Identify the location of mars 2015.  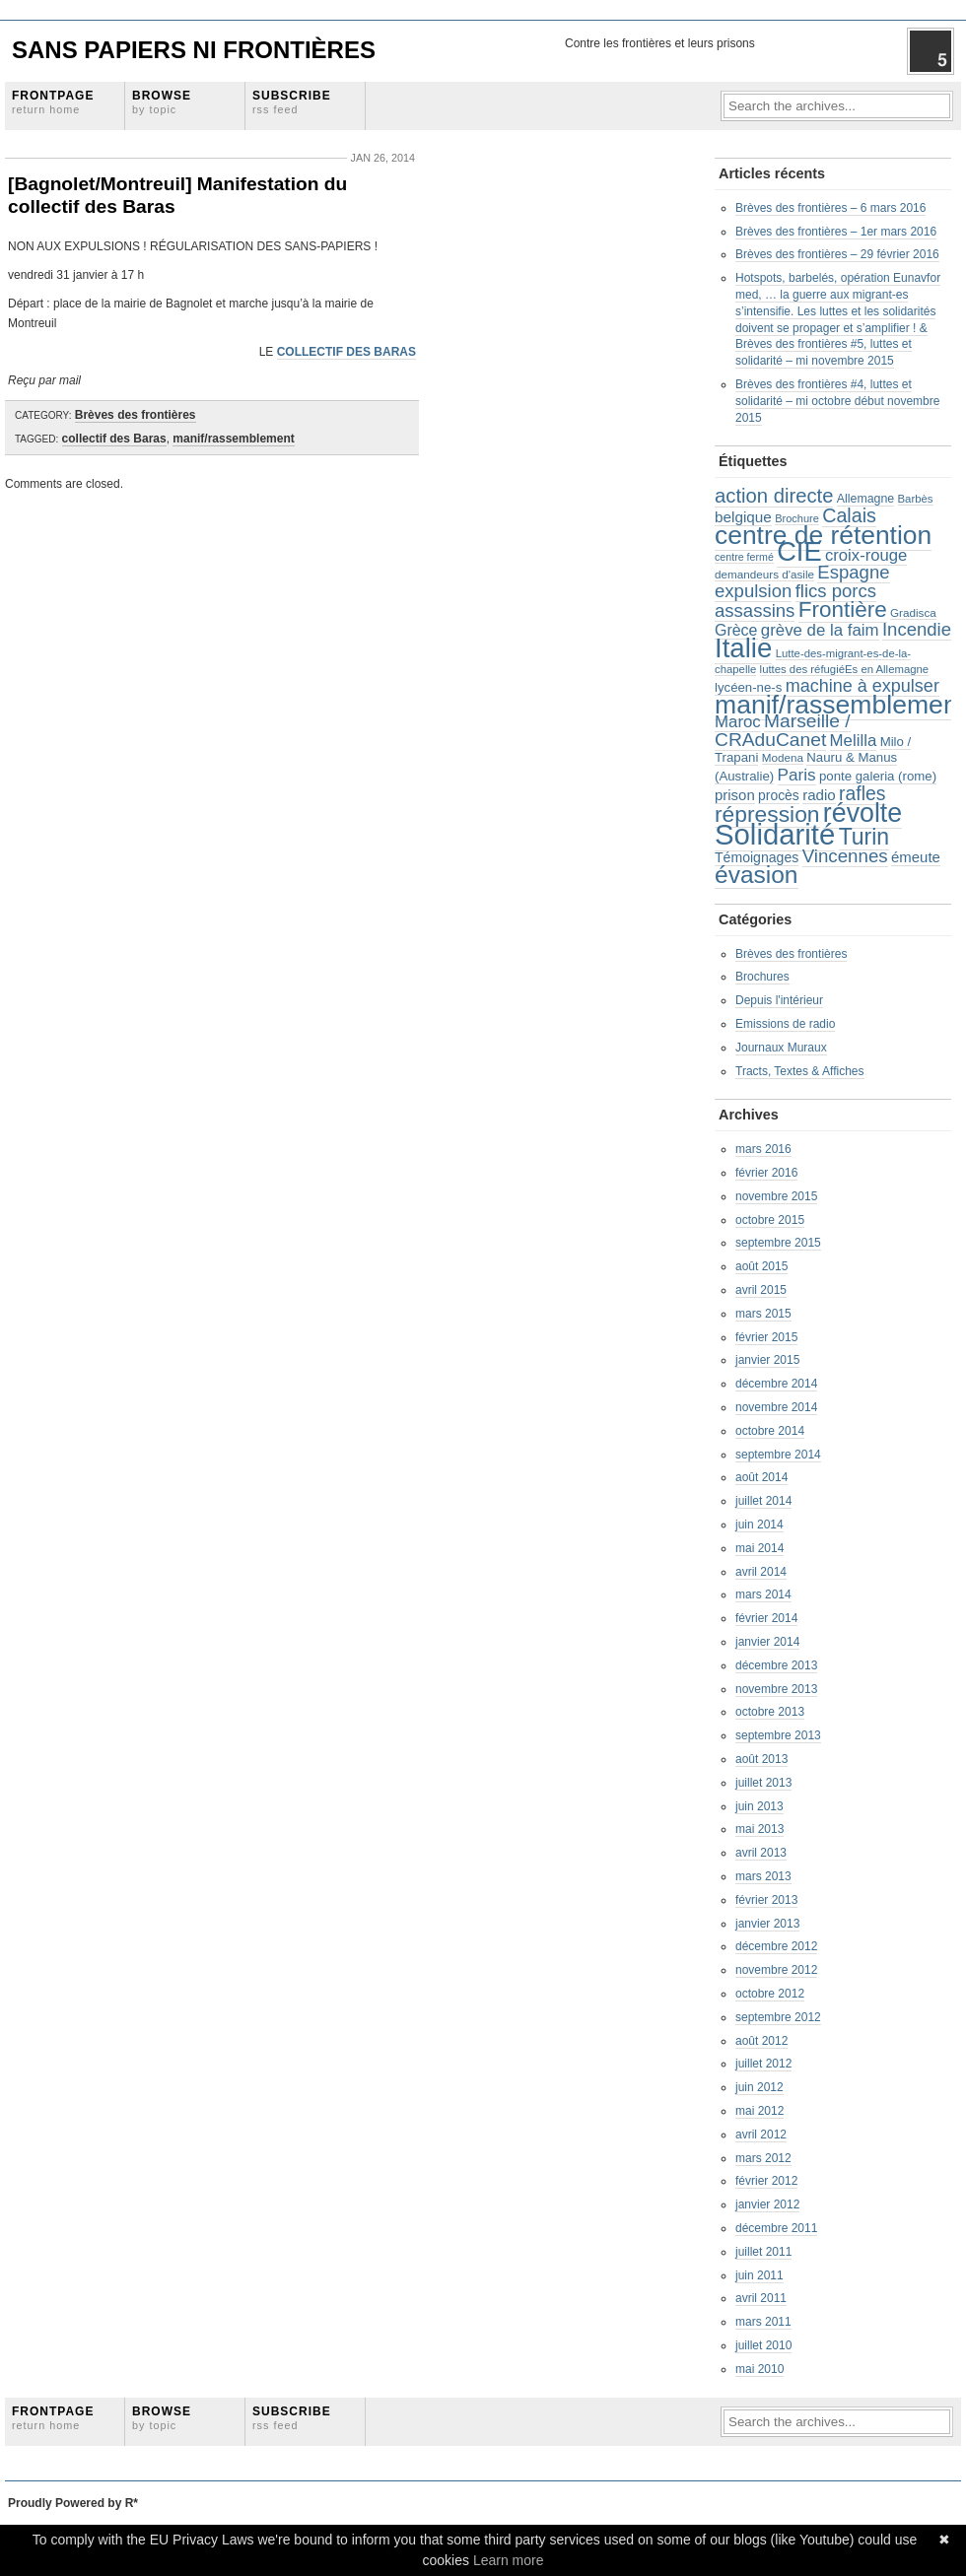
(763, 1314).